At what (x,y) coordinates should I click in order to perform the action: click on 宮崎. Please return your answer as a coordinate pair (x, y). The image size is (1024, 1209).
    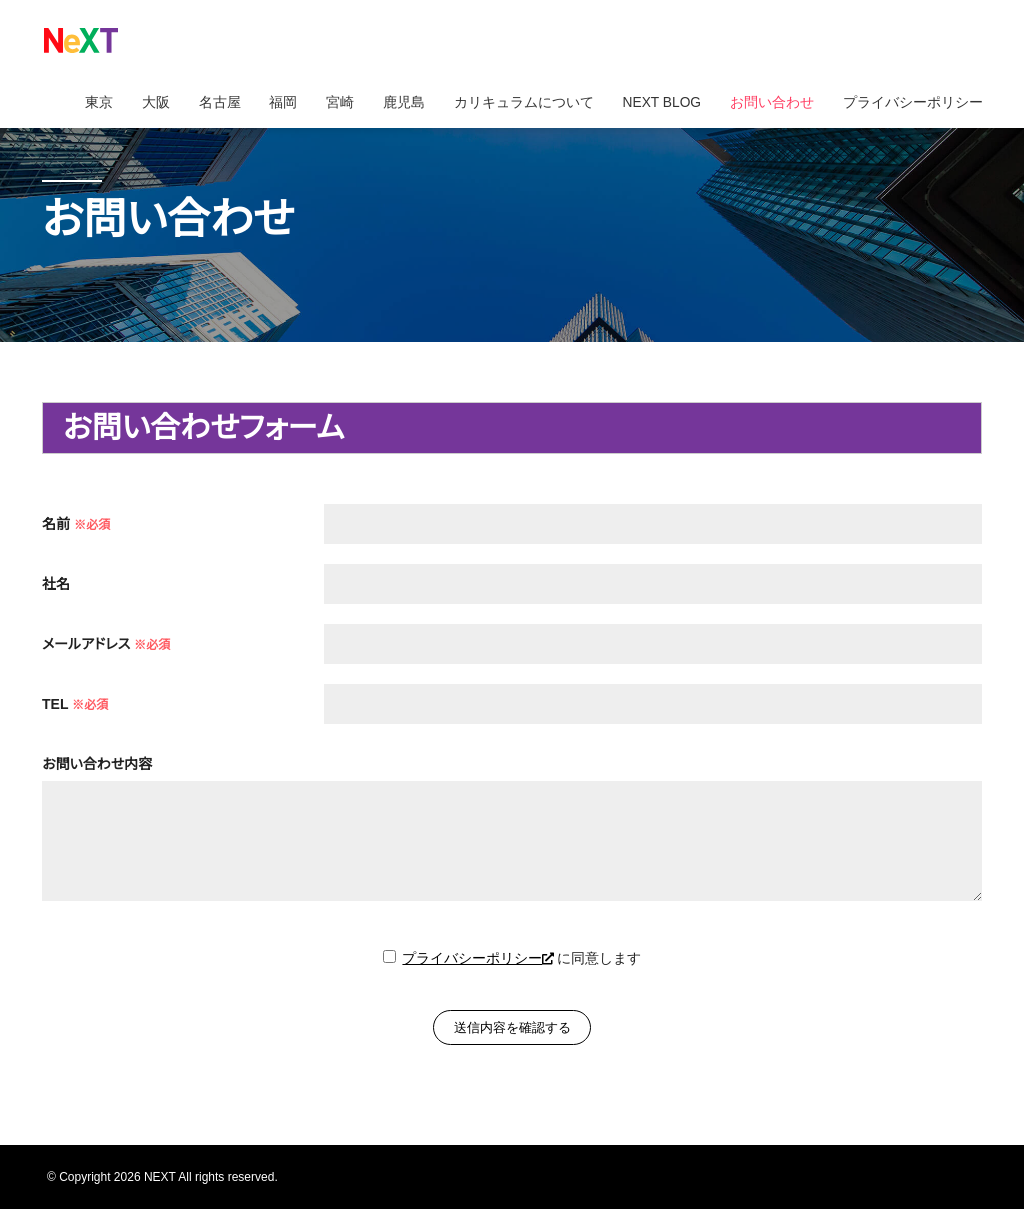
    Looking at the image, I should click on (332, 105).